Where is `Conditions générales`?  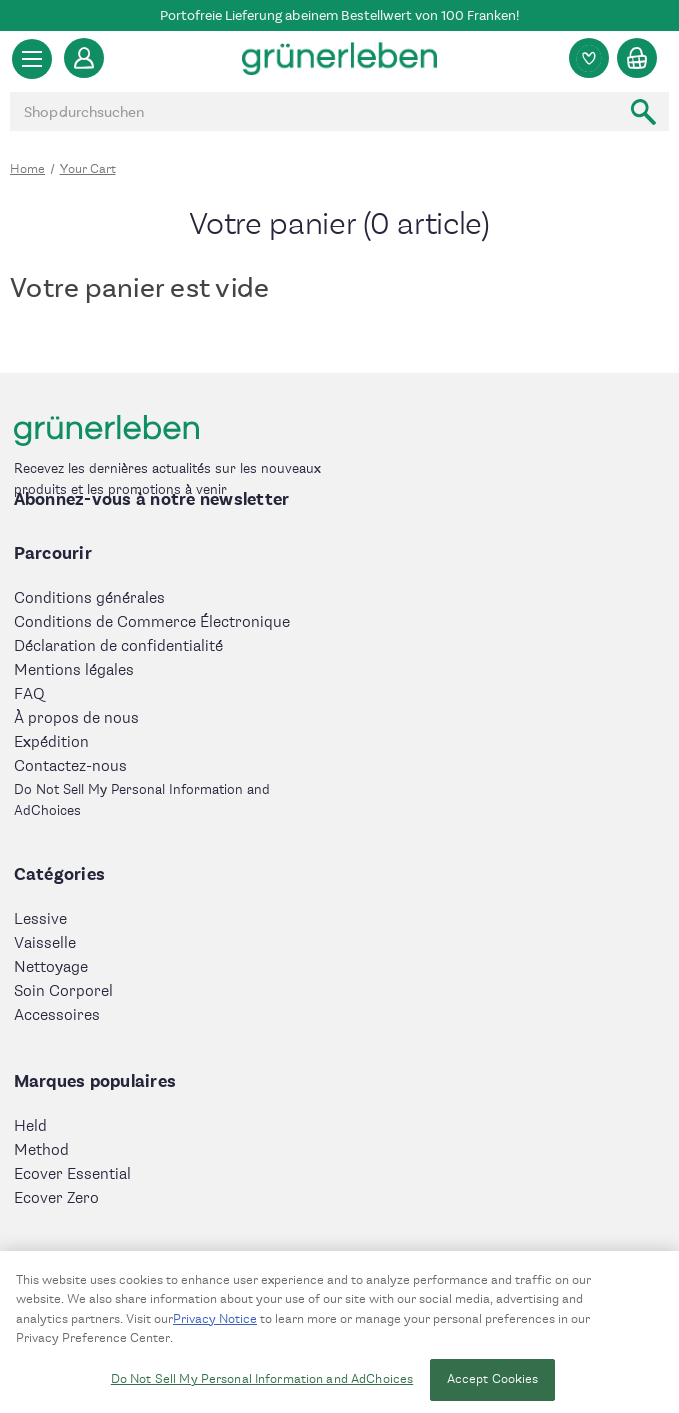
Conditions générales is located at coordinates (89, 598).